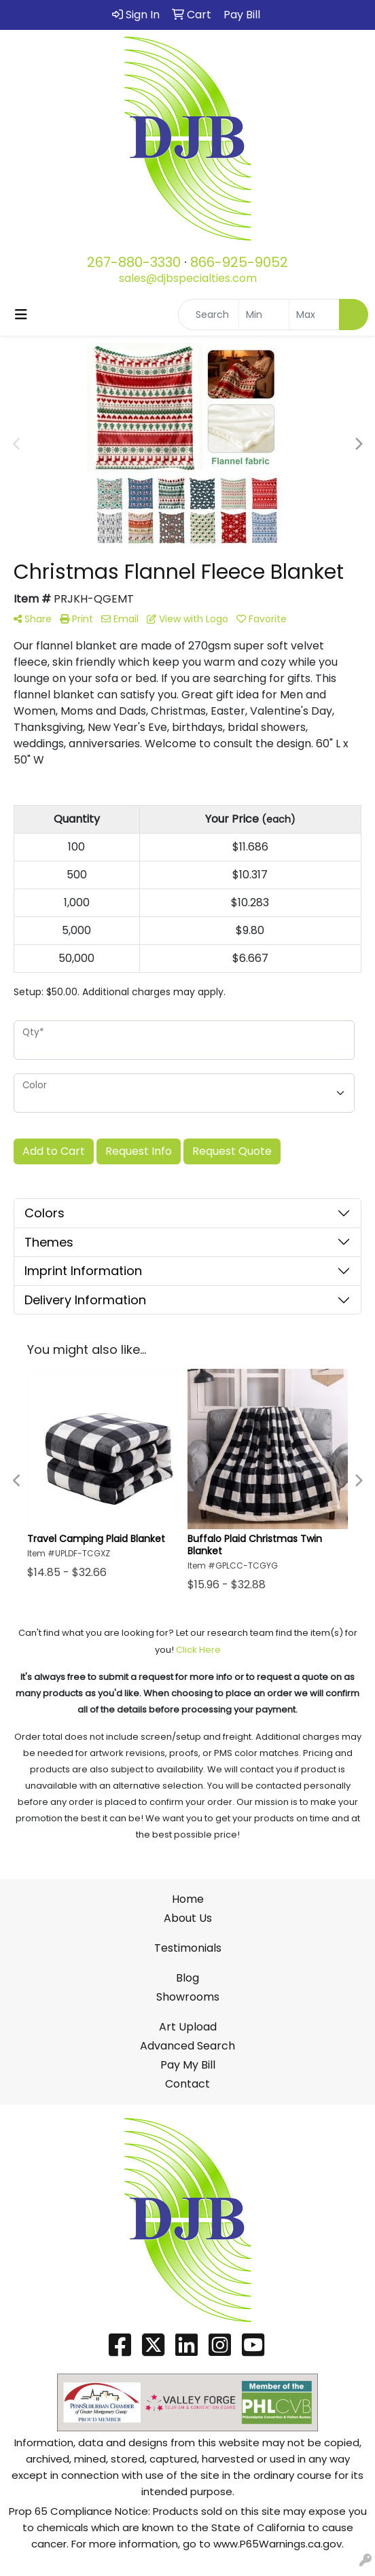 The width and height of the screenshot is (375, 2576). I want to click on Home, so click(188, 1899).